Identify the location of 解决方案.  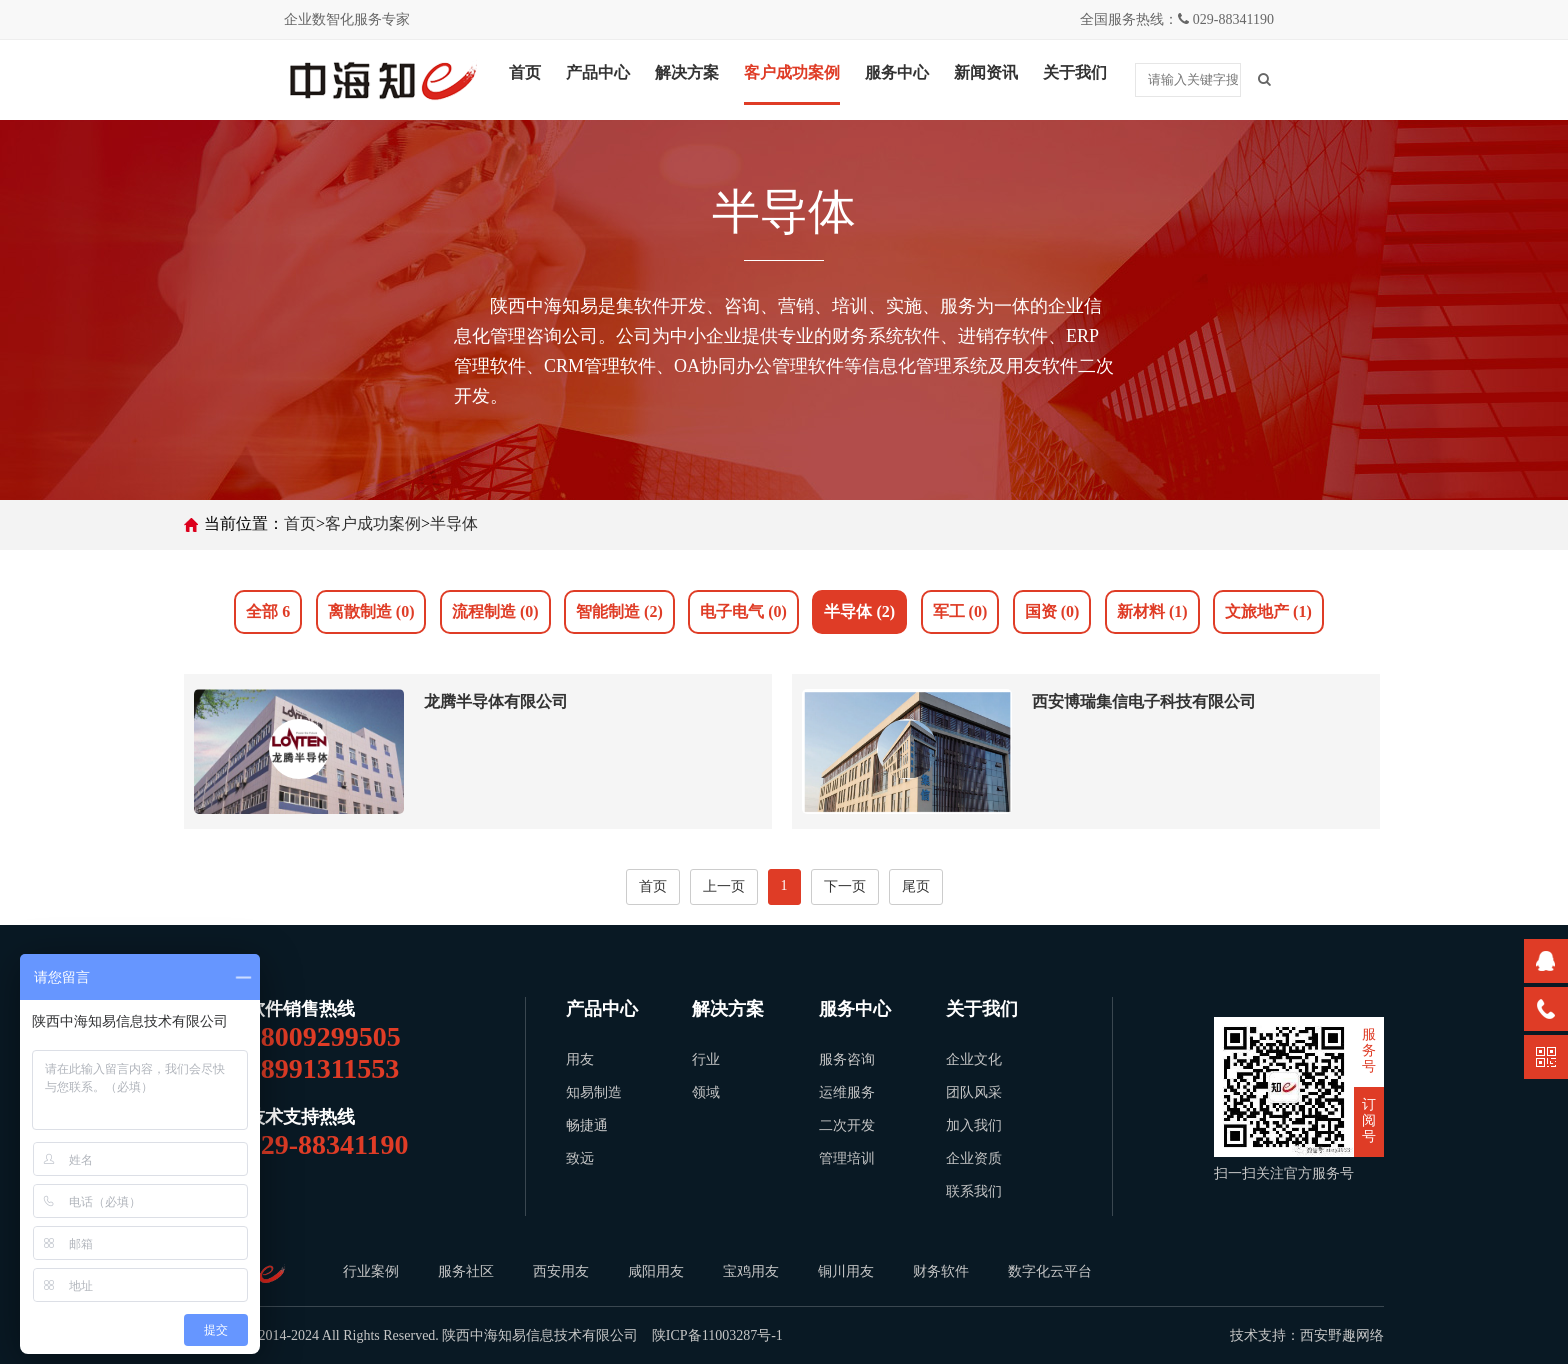
(687, 72).